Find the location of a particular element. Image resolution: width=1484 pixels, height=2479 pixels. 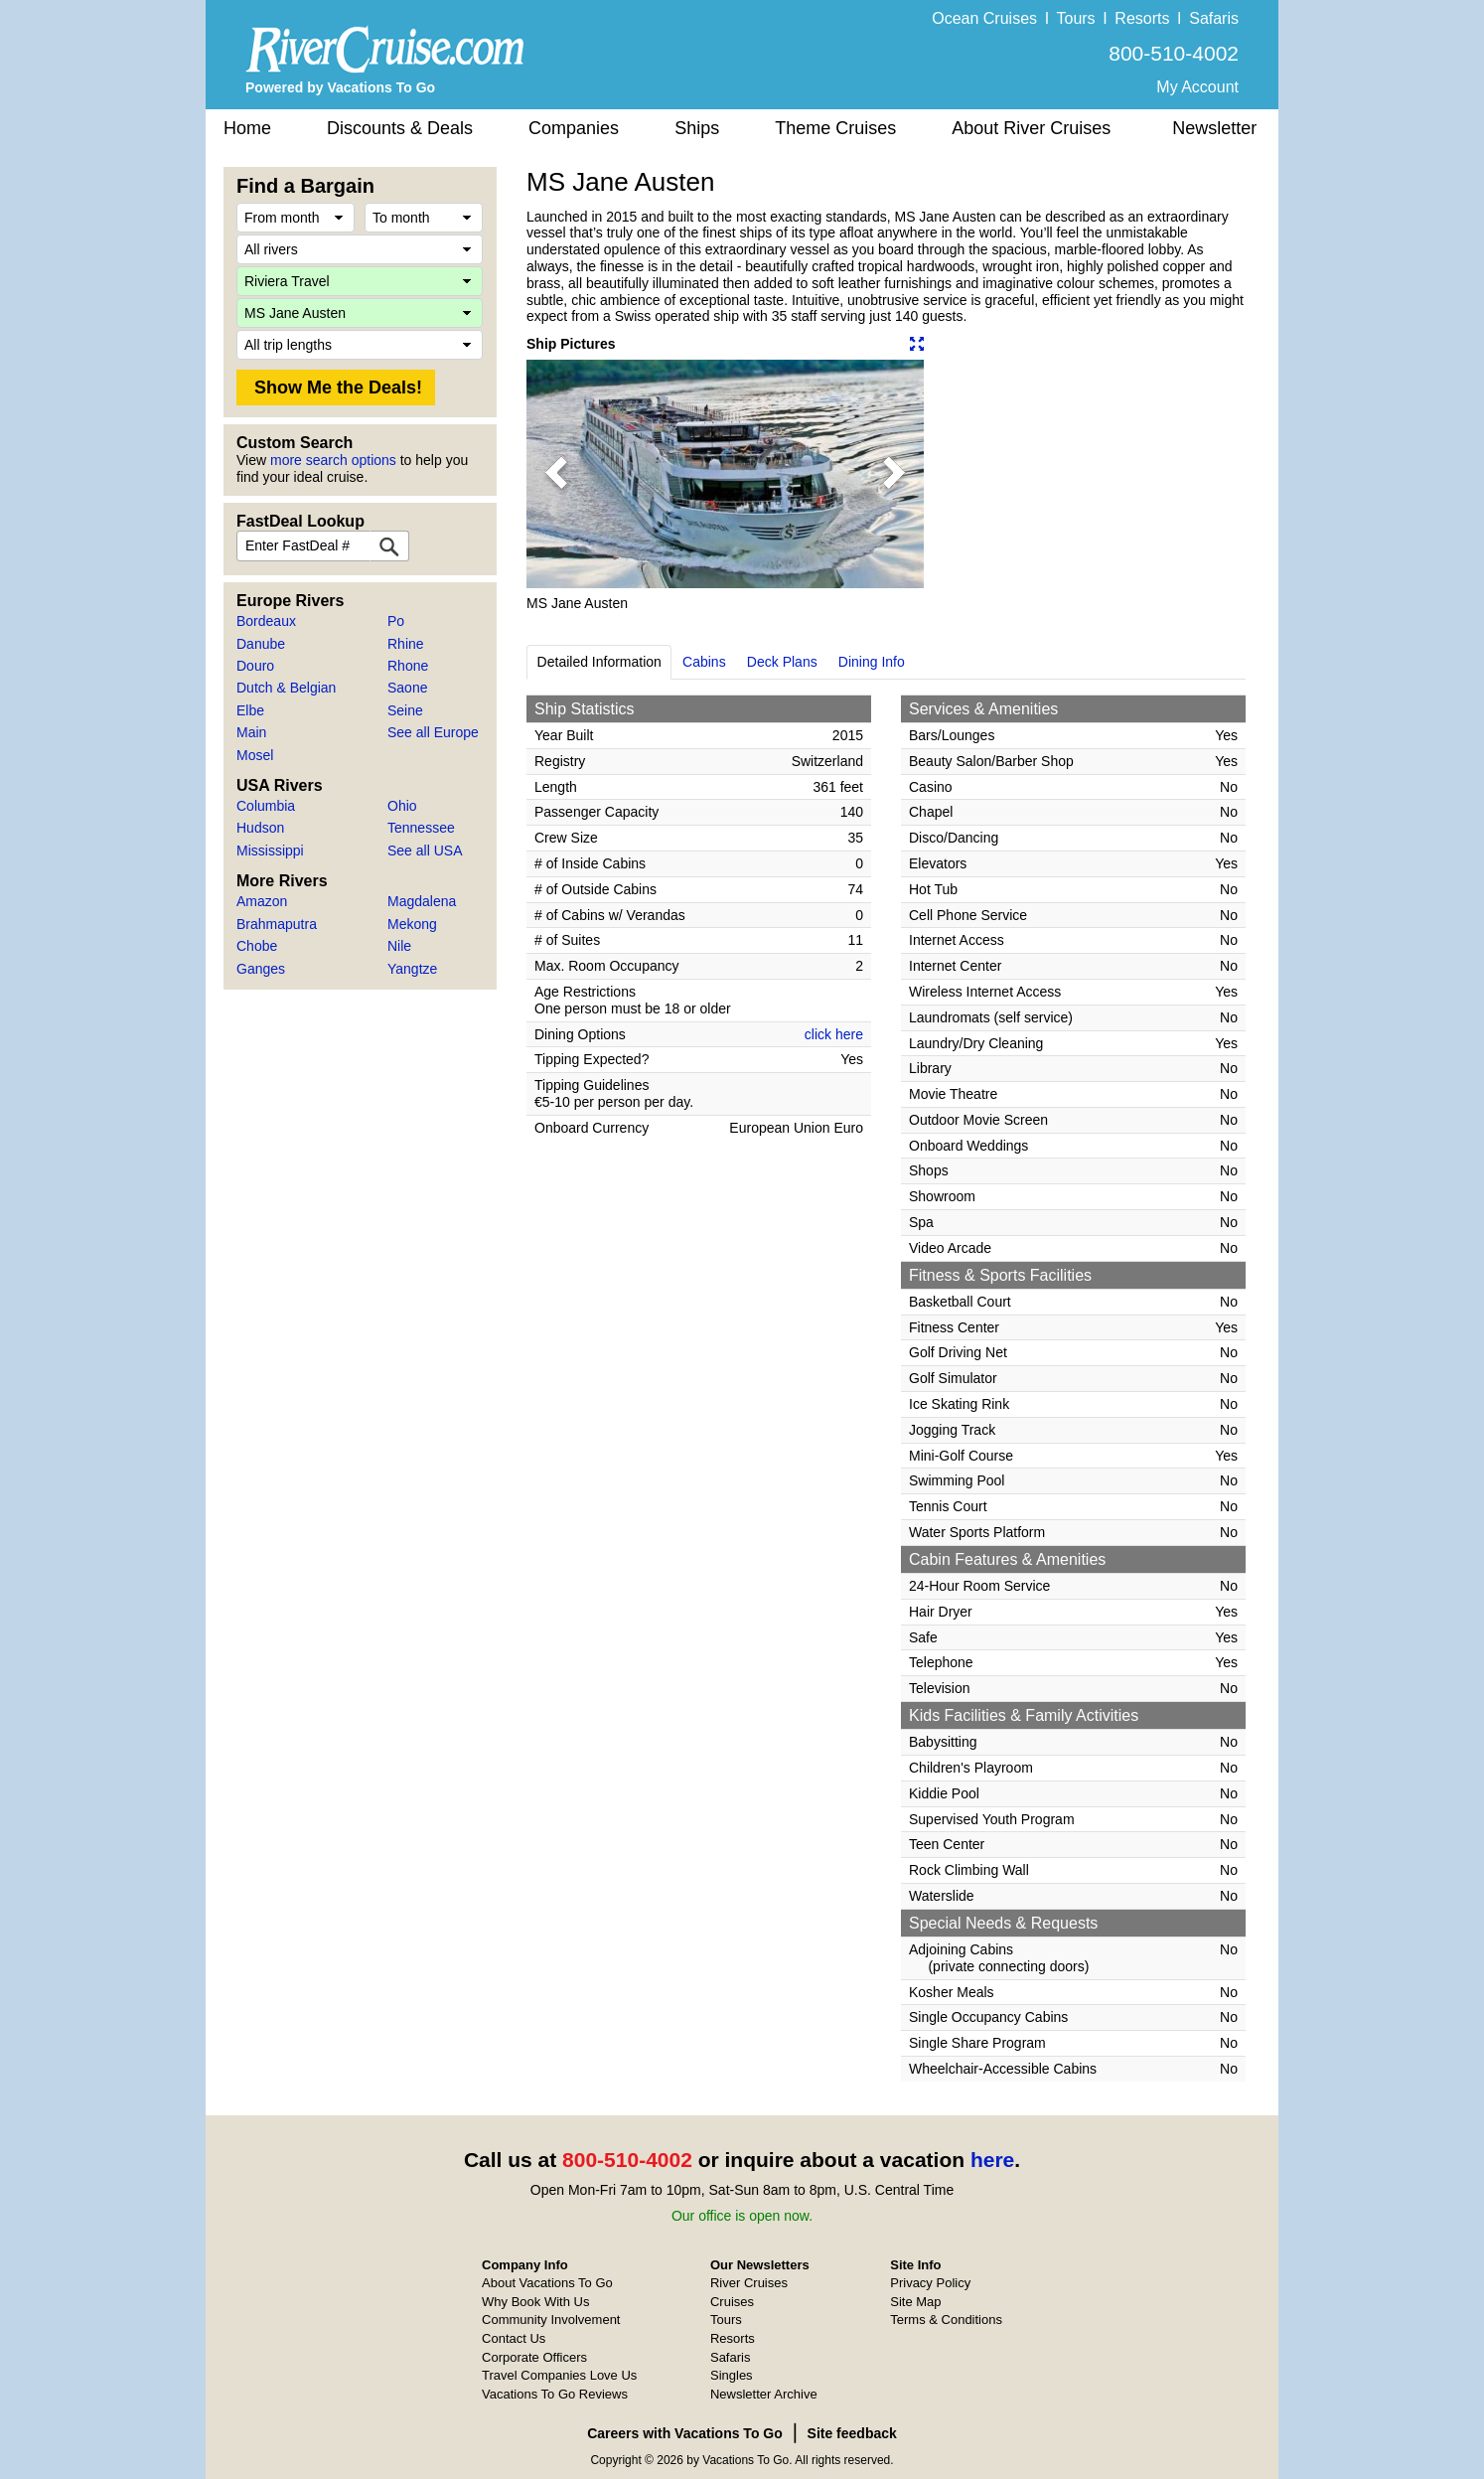

Cruises is located at coordinates (732, 2301).